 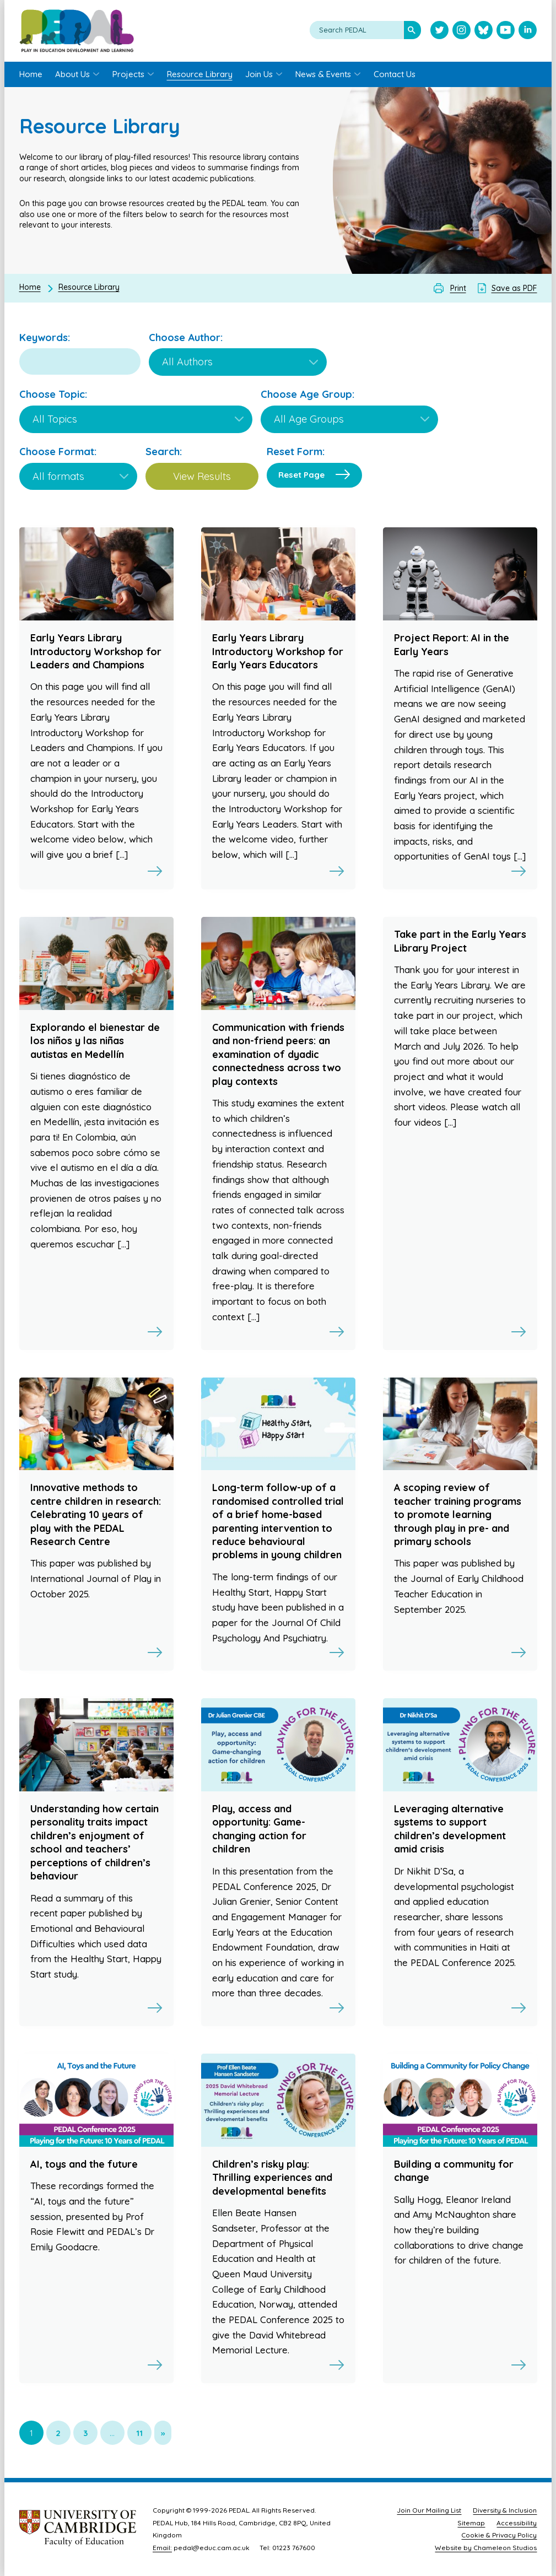 What do you see at coordinates (72, 74) in the screenshot?
I see `About Us [menuitem]` at bounding box center [72, 74].